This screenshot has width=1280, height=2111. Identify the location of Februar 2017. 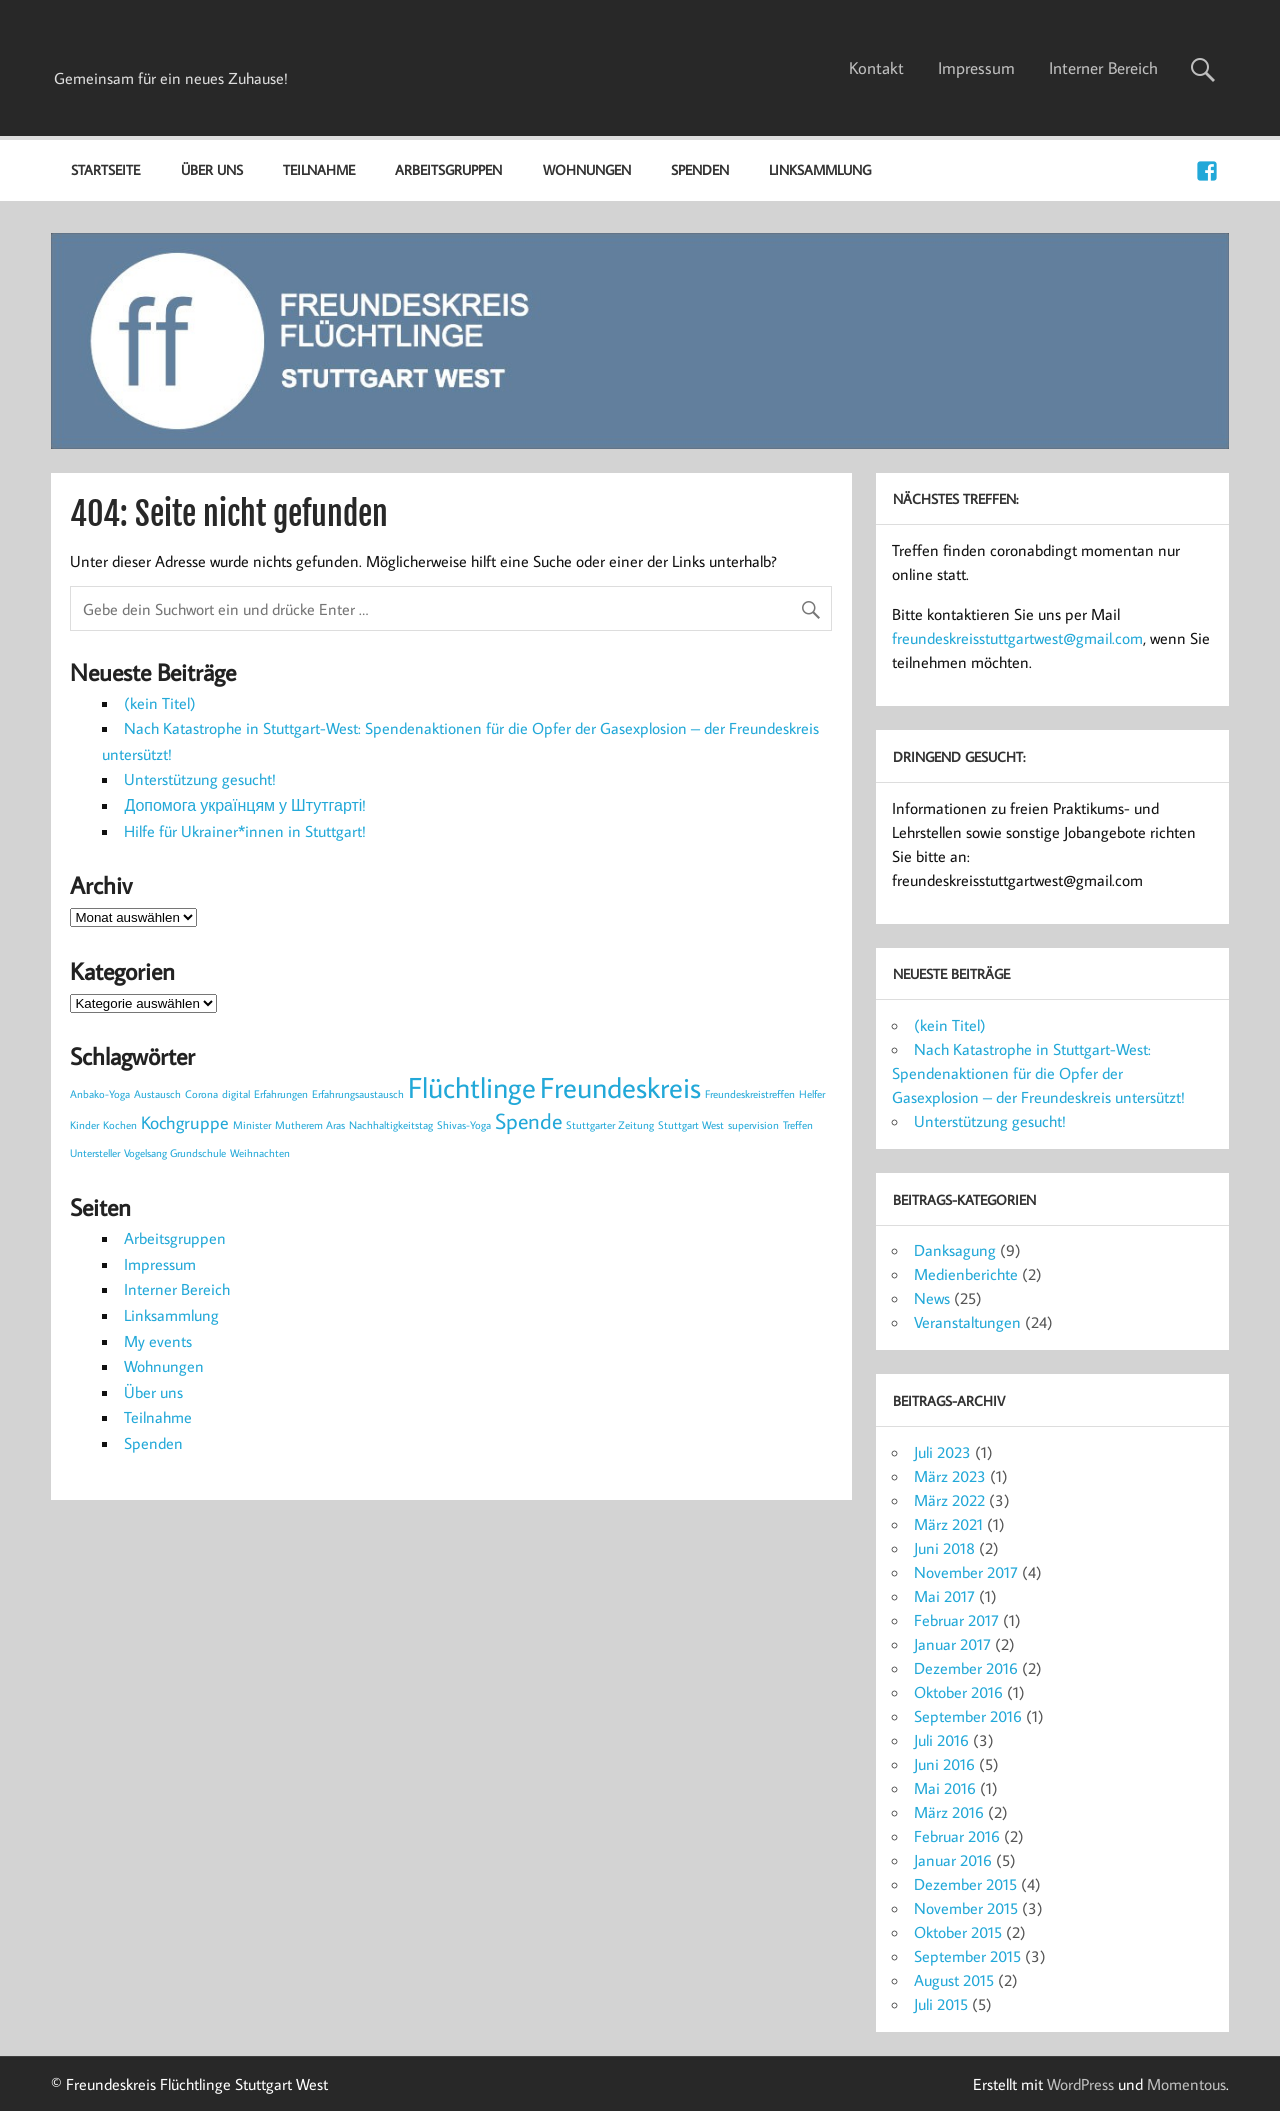
(956, 1620).